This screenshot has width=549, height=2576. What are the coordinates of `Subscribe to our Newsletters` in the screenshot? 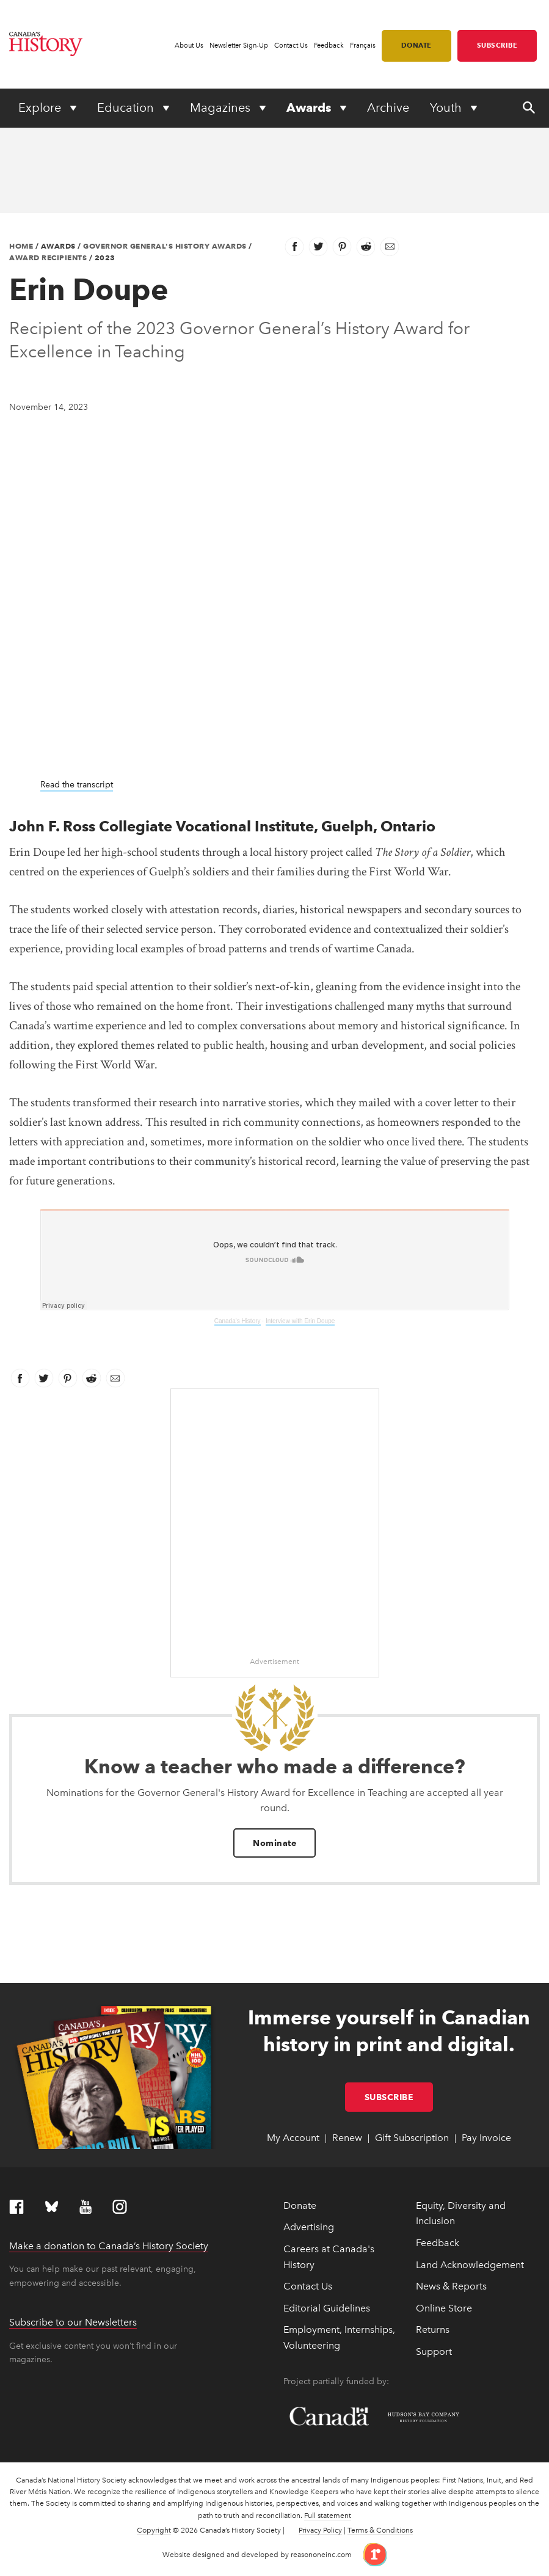 It's located at (73, 2322).